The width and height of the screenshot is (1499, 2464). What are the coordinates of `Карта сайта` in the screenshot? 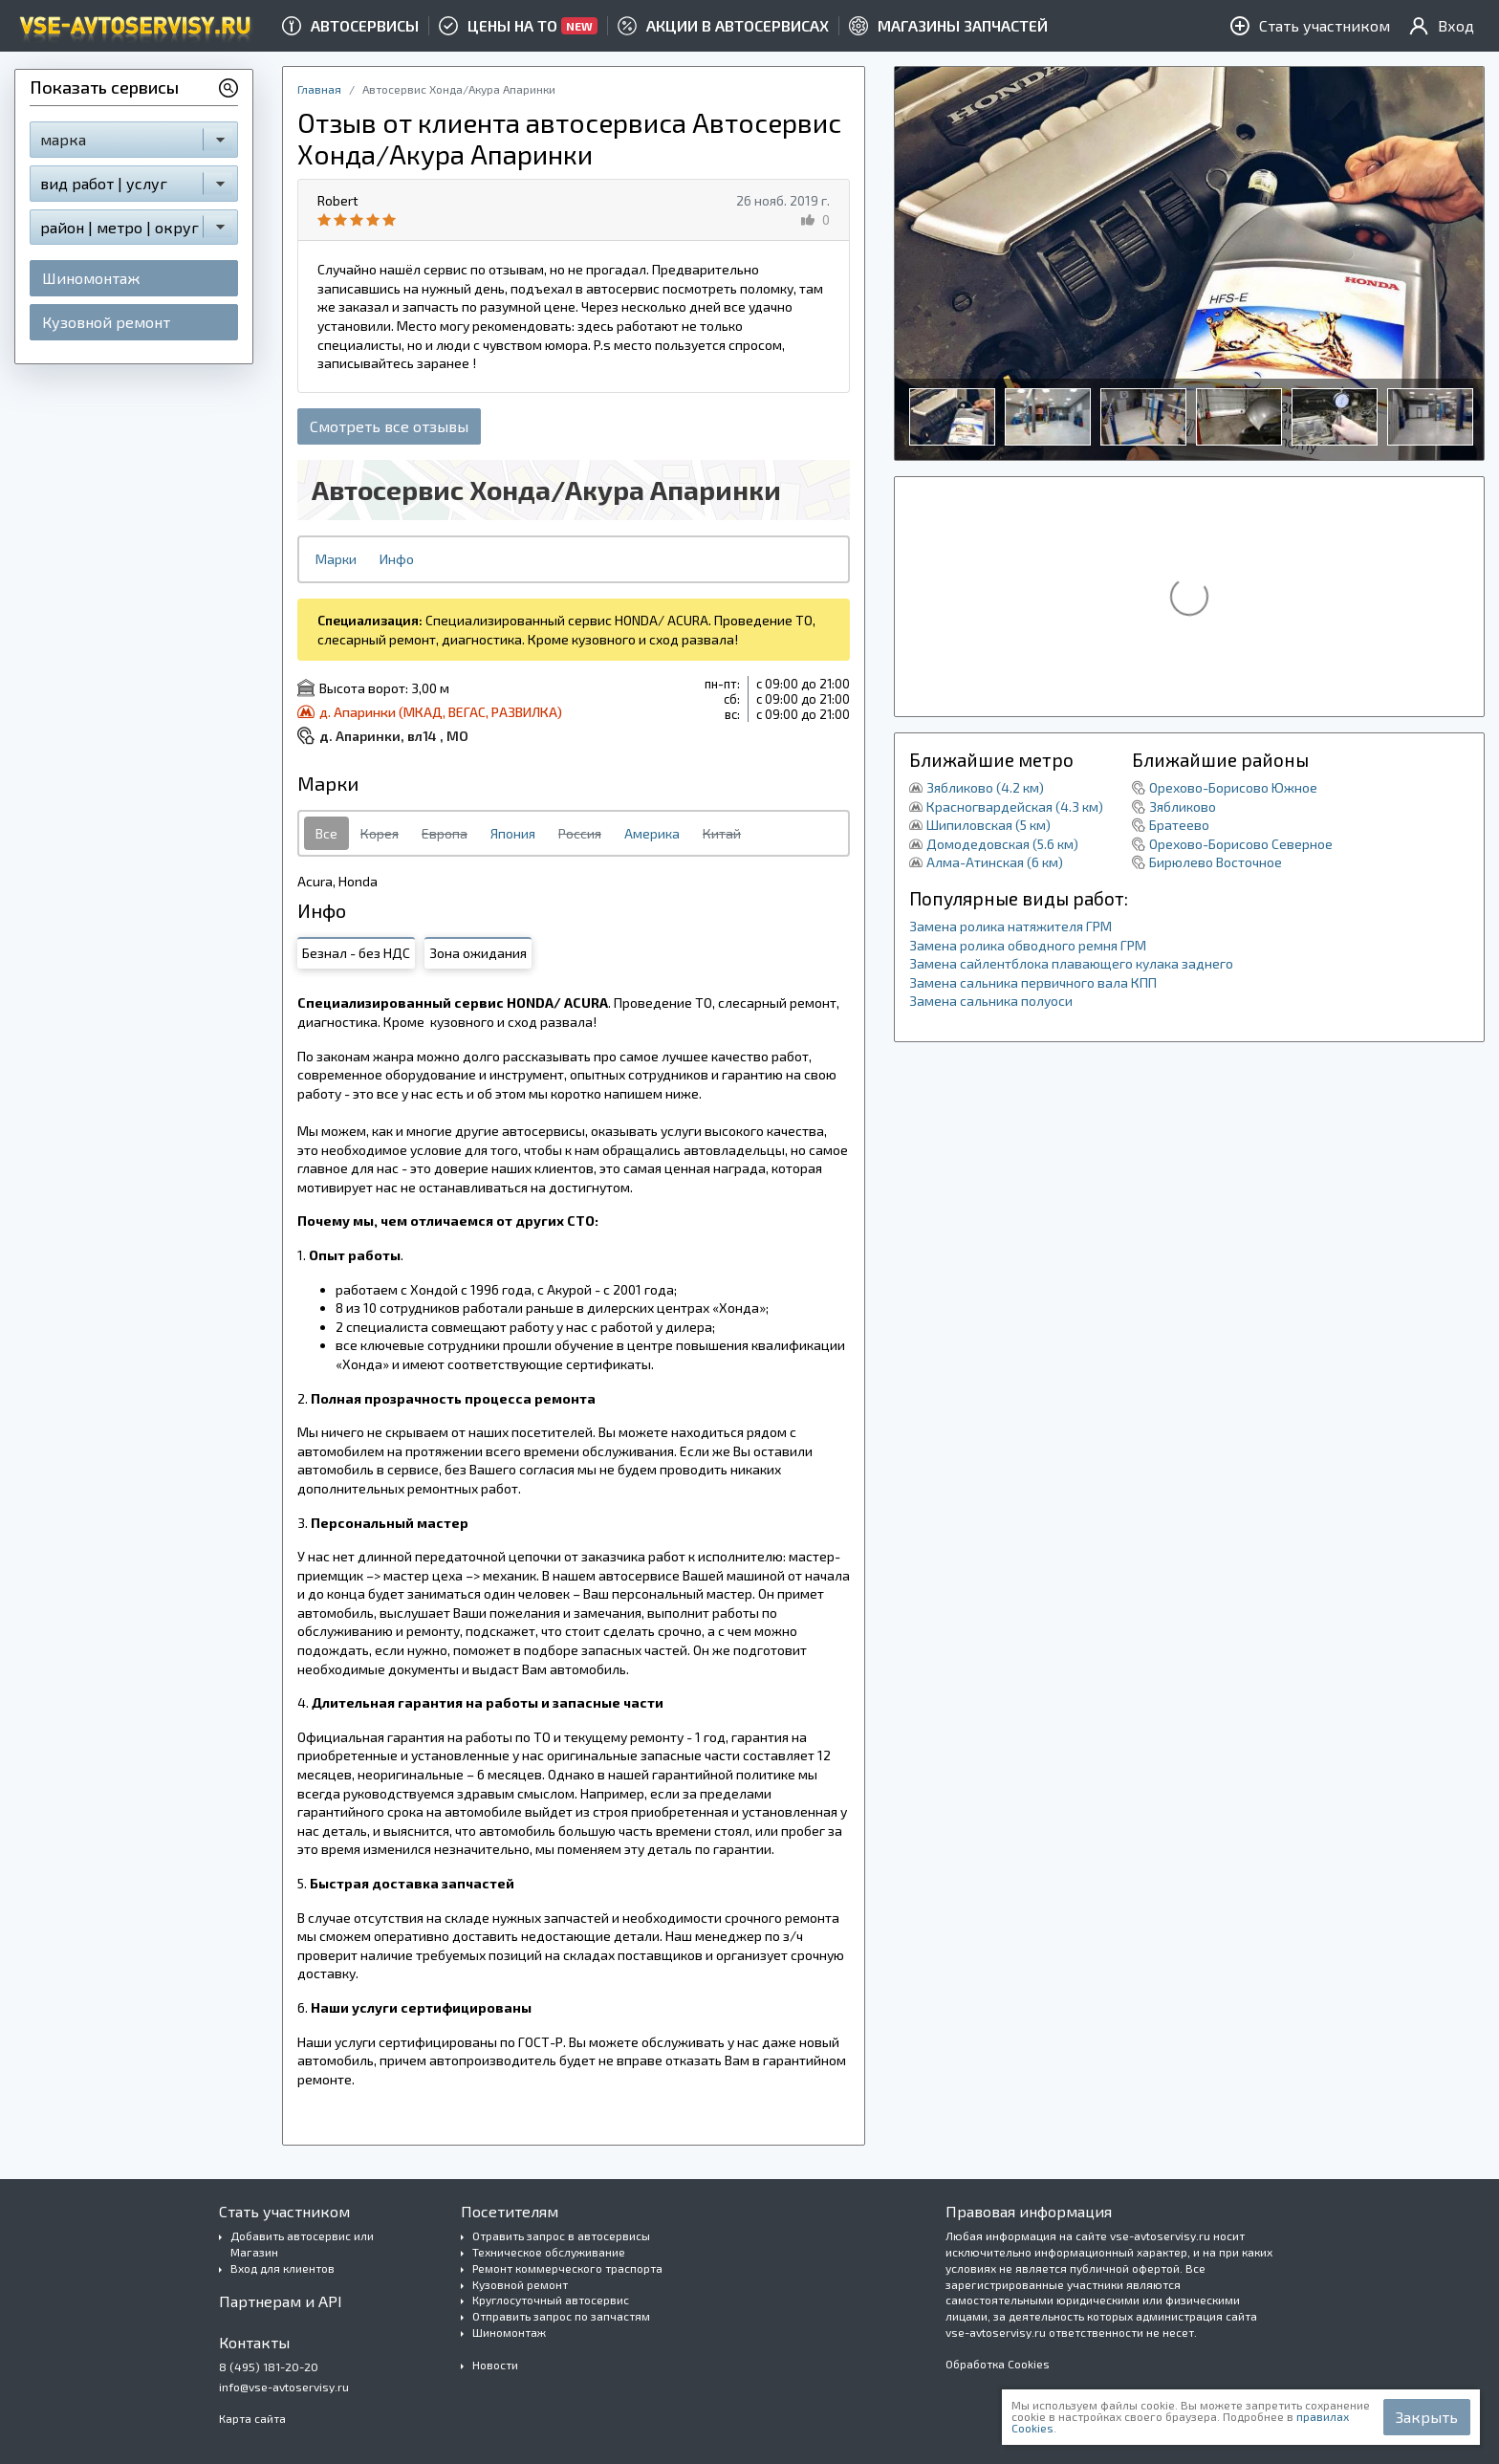 It's located at (252, 2418).